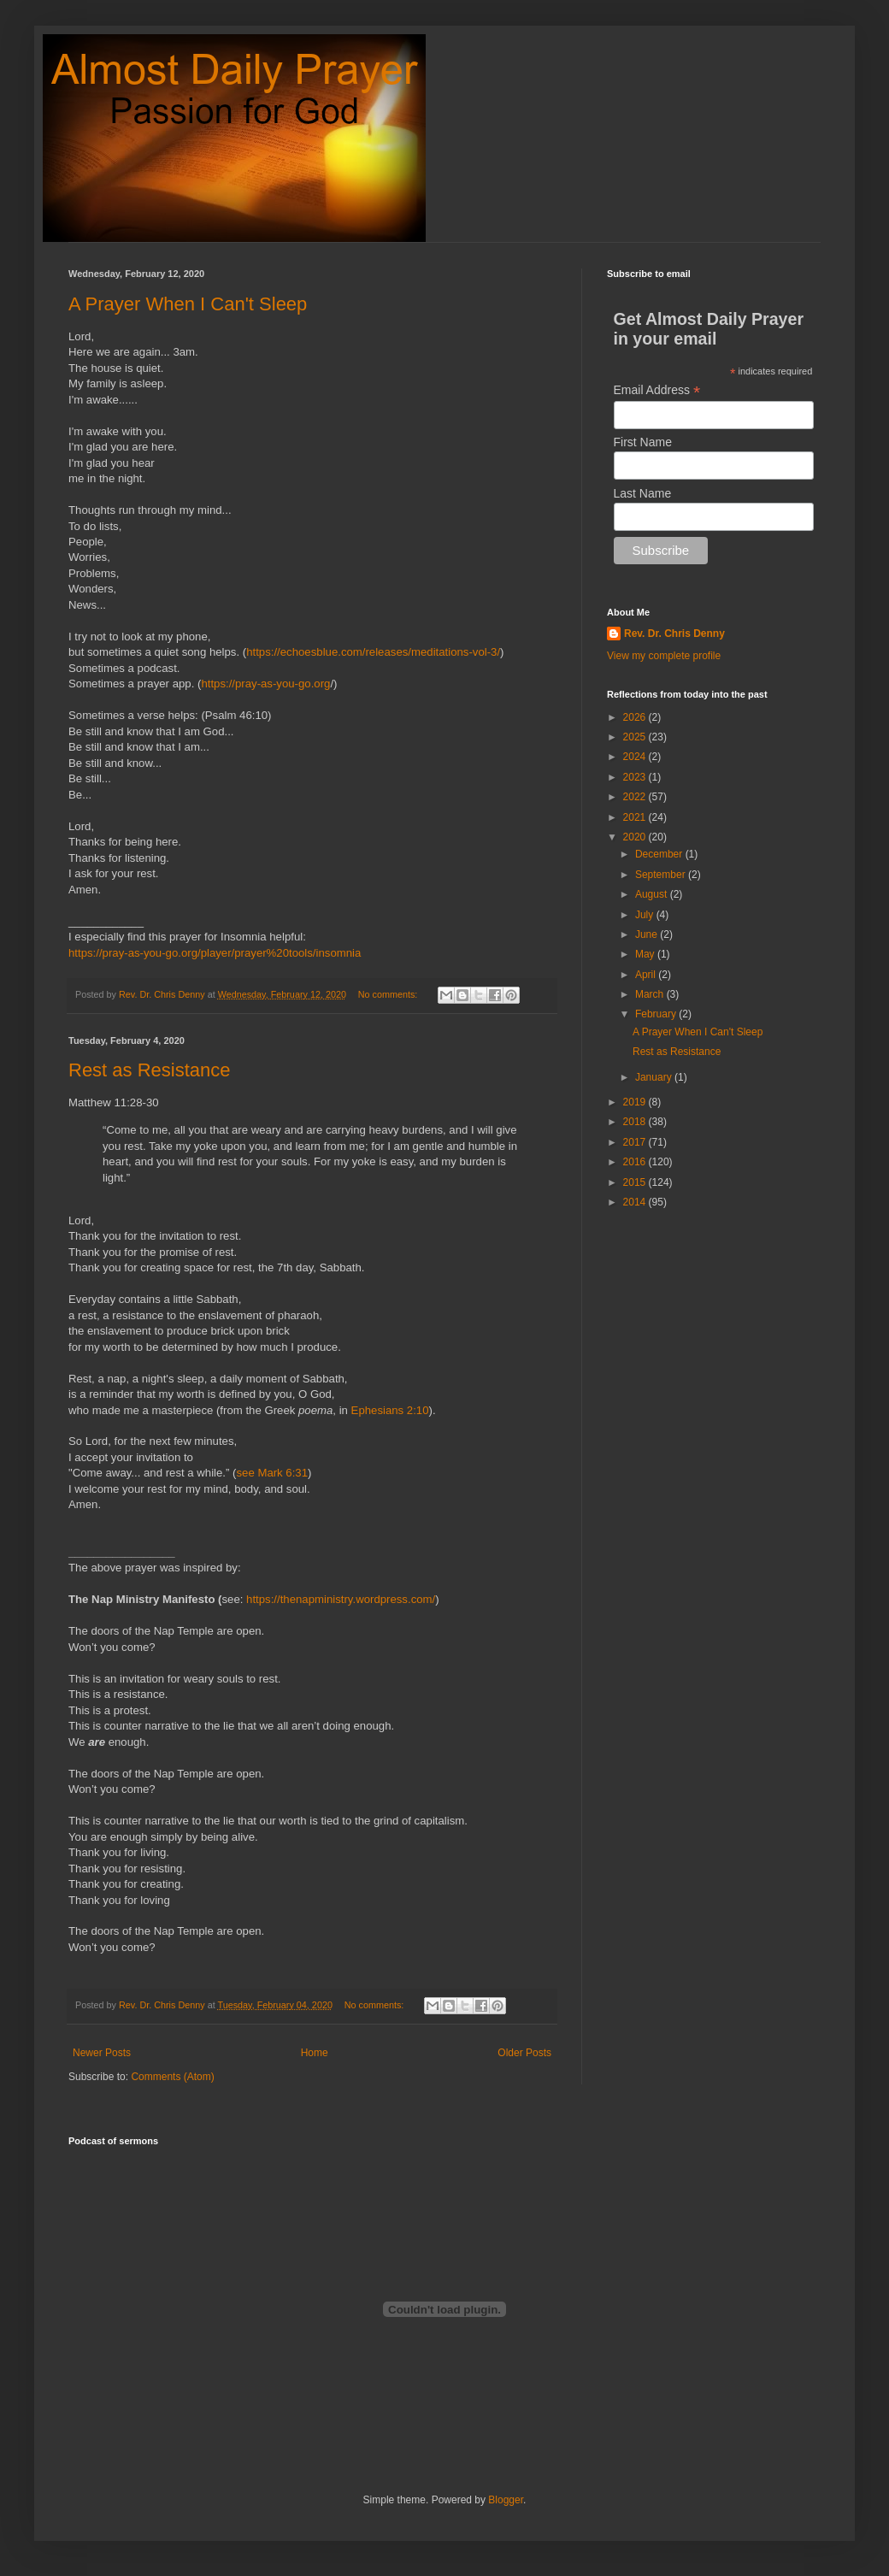  What do you see at coordinates (657, 1014) in the screenshot?
I see `February` at bounding box center [657, 1014].